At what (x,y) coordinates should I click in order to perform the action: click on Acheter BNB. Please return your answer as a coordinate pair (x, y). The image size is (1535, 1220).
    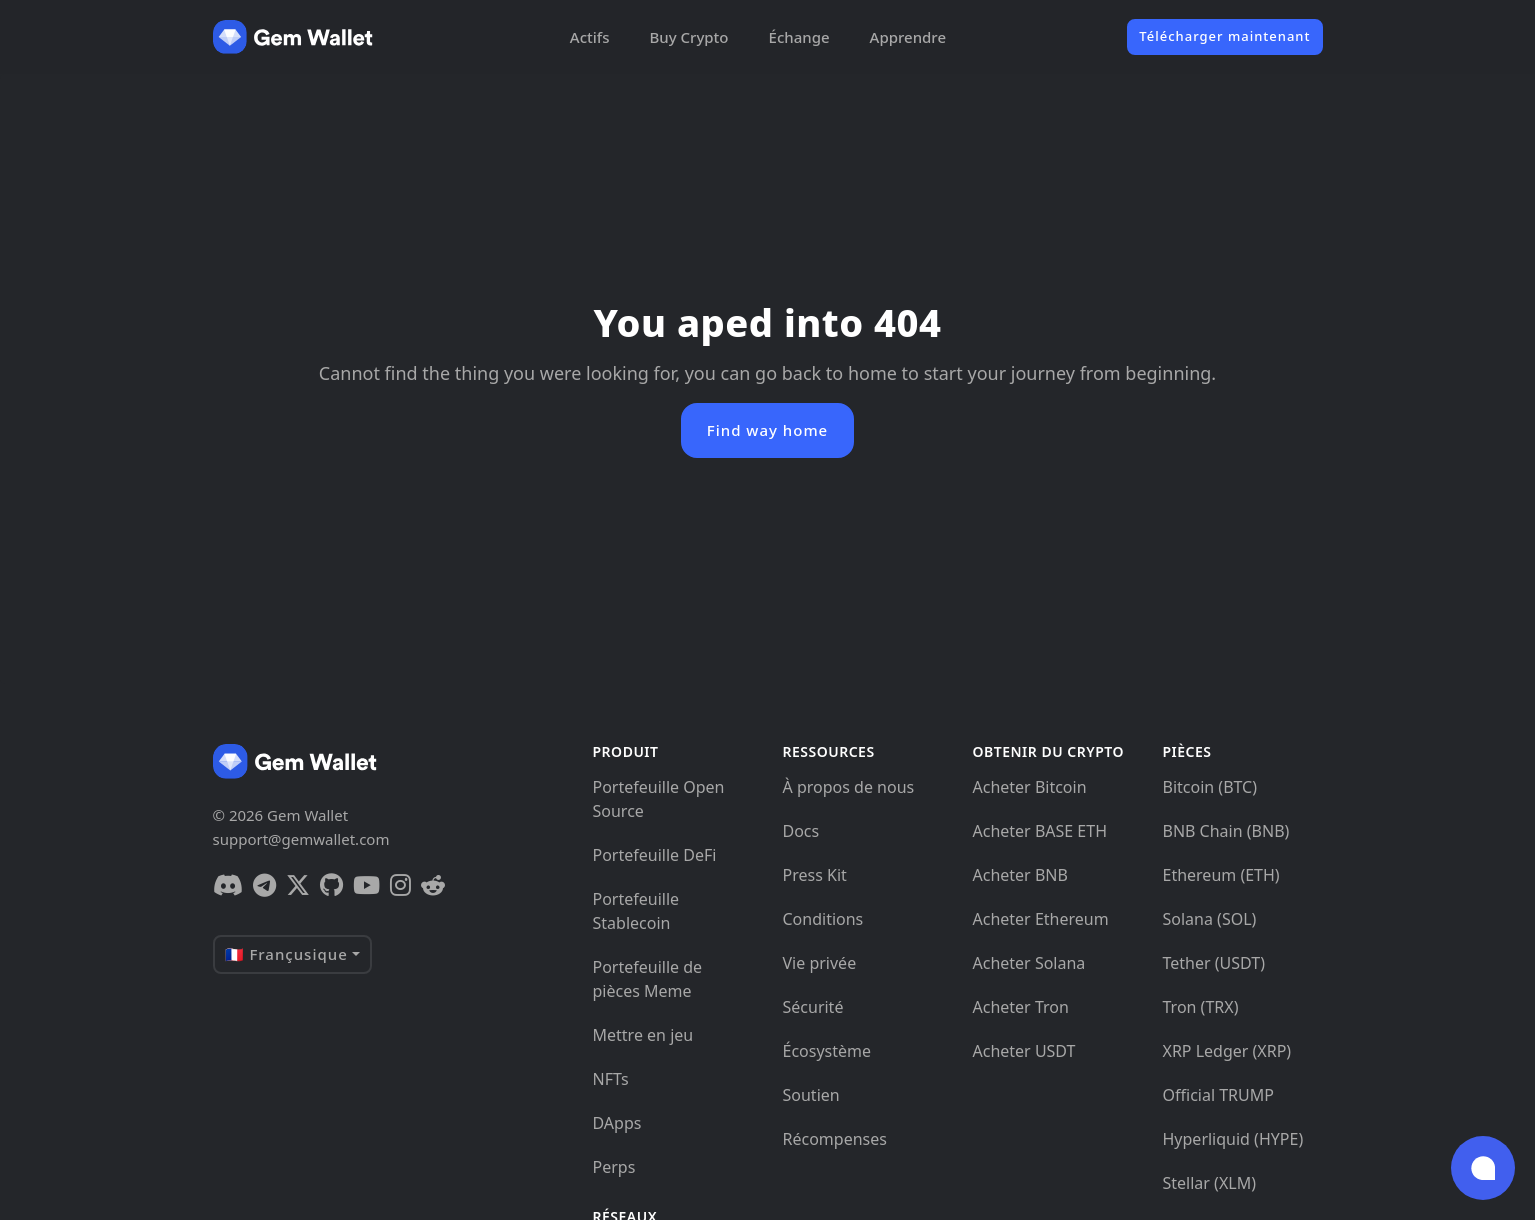
    Looking at the image, I should click on (1020, 875).